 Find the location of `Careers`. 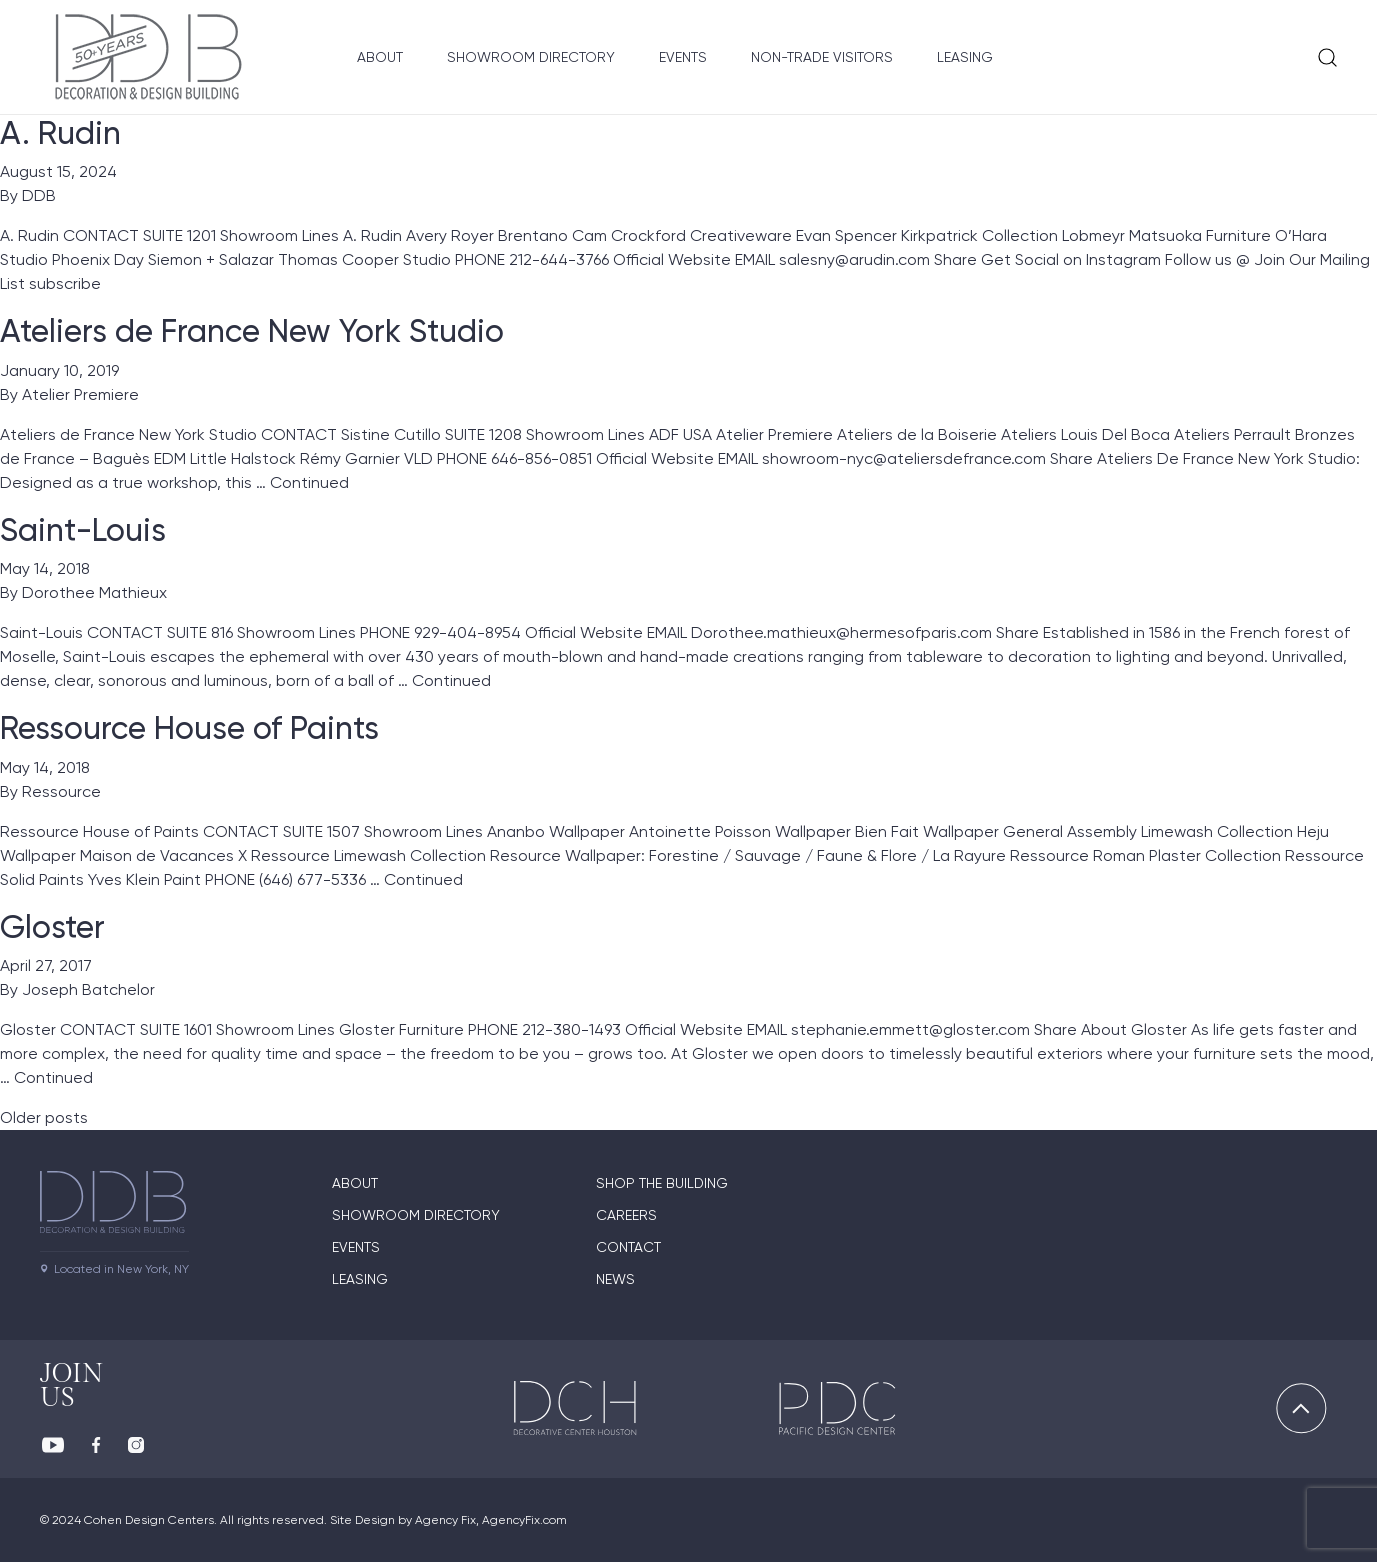

Careers is located at coordinates (626, 1215).